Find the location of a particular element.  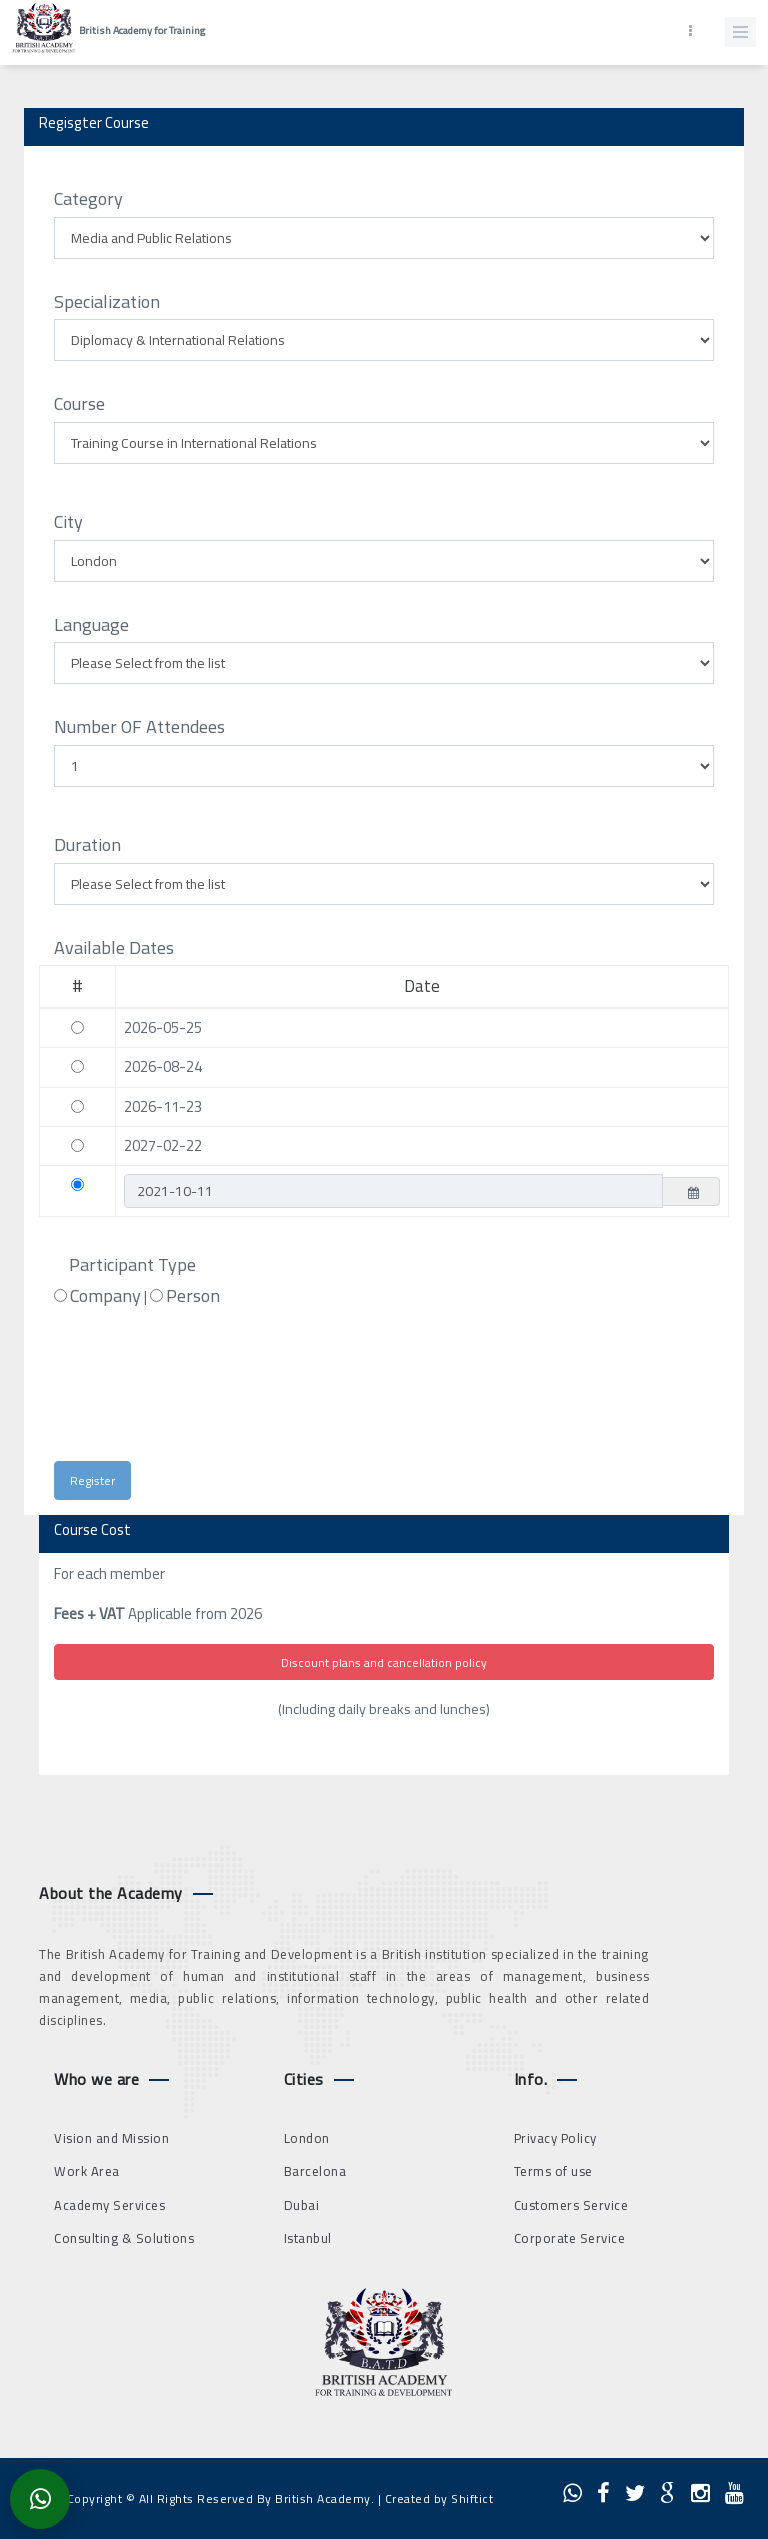

Number OF Attendees is located at coordinates (139, 727).